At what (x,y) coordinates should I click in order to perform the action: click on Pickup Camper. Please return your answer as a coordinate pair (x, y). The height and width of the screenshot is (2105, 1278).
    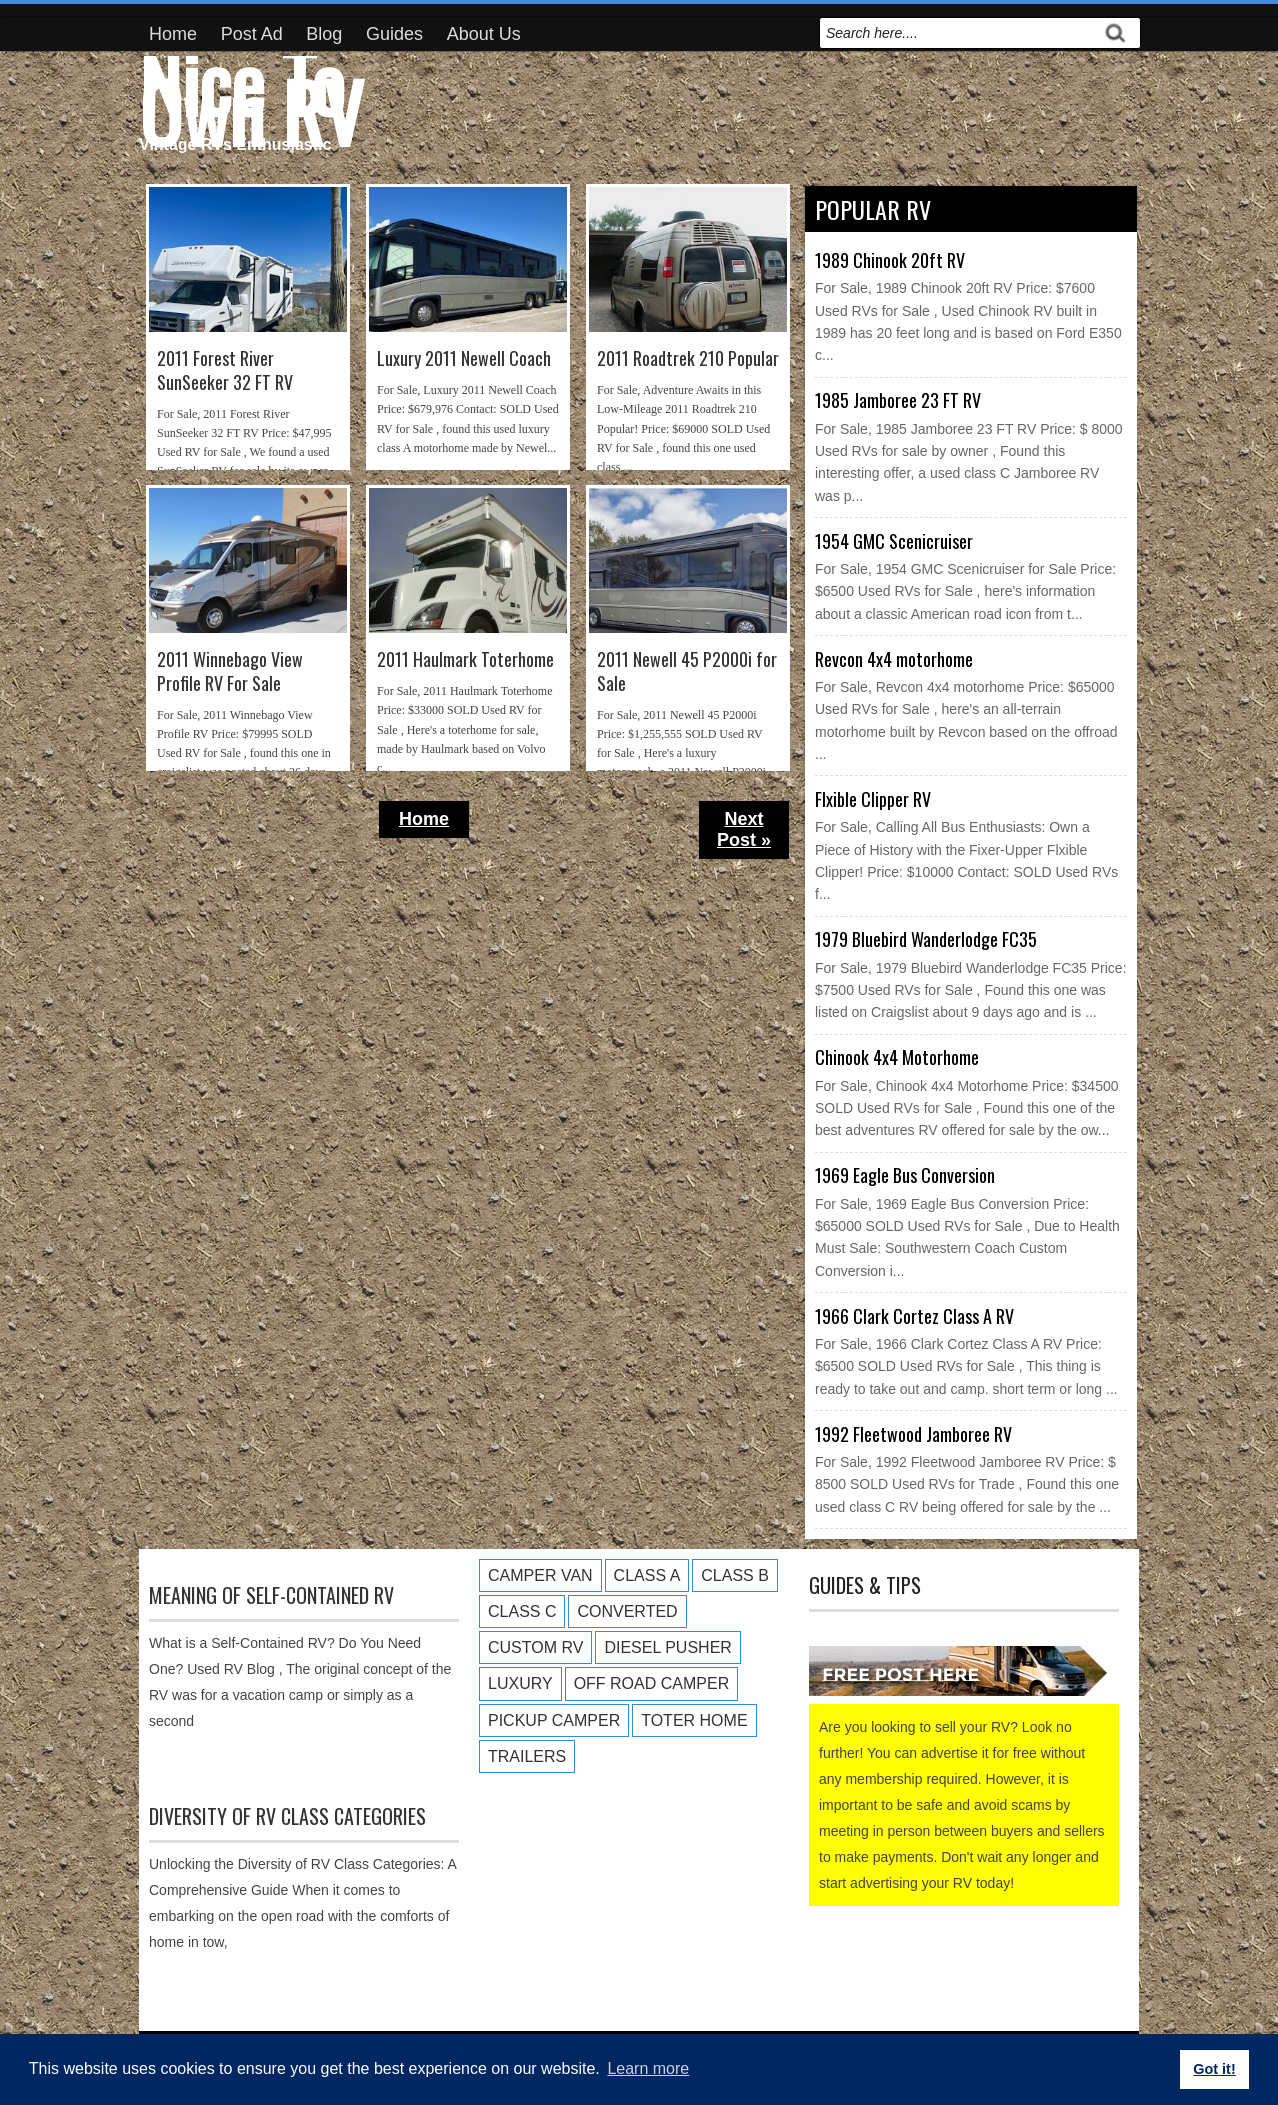
    Looking at the image, I should click on (554, 1720).